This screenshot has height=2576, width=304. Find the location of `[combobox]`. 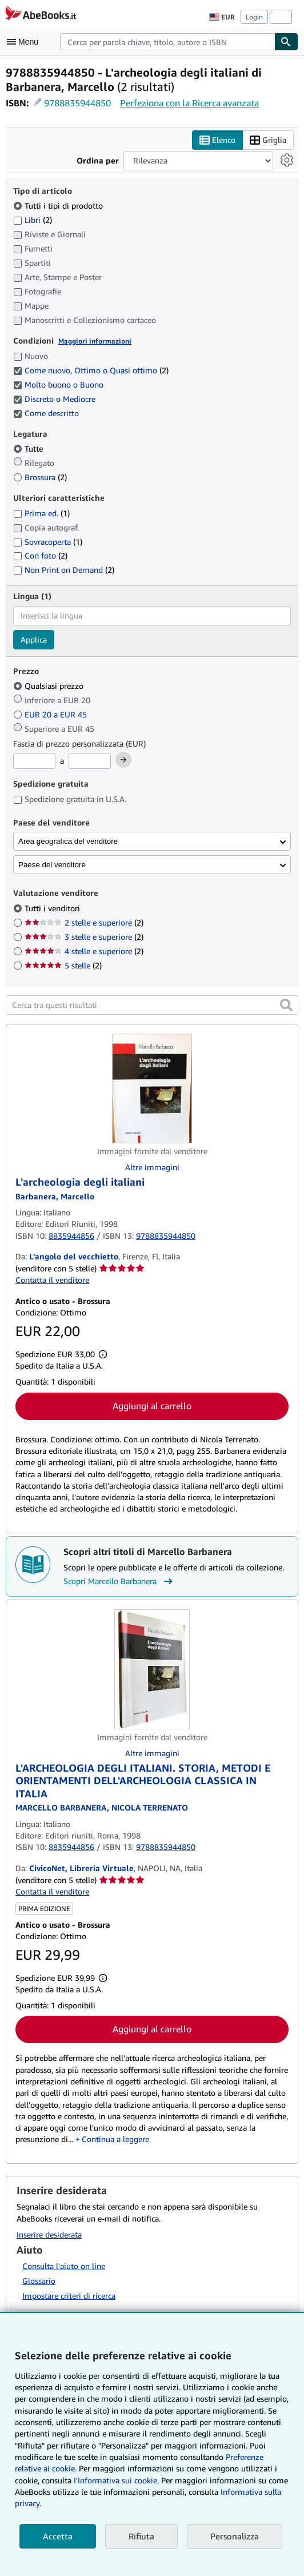

[combobox] is located at coordinates (167, 41).